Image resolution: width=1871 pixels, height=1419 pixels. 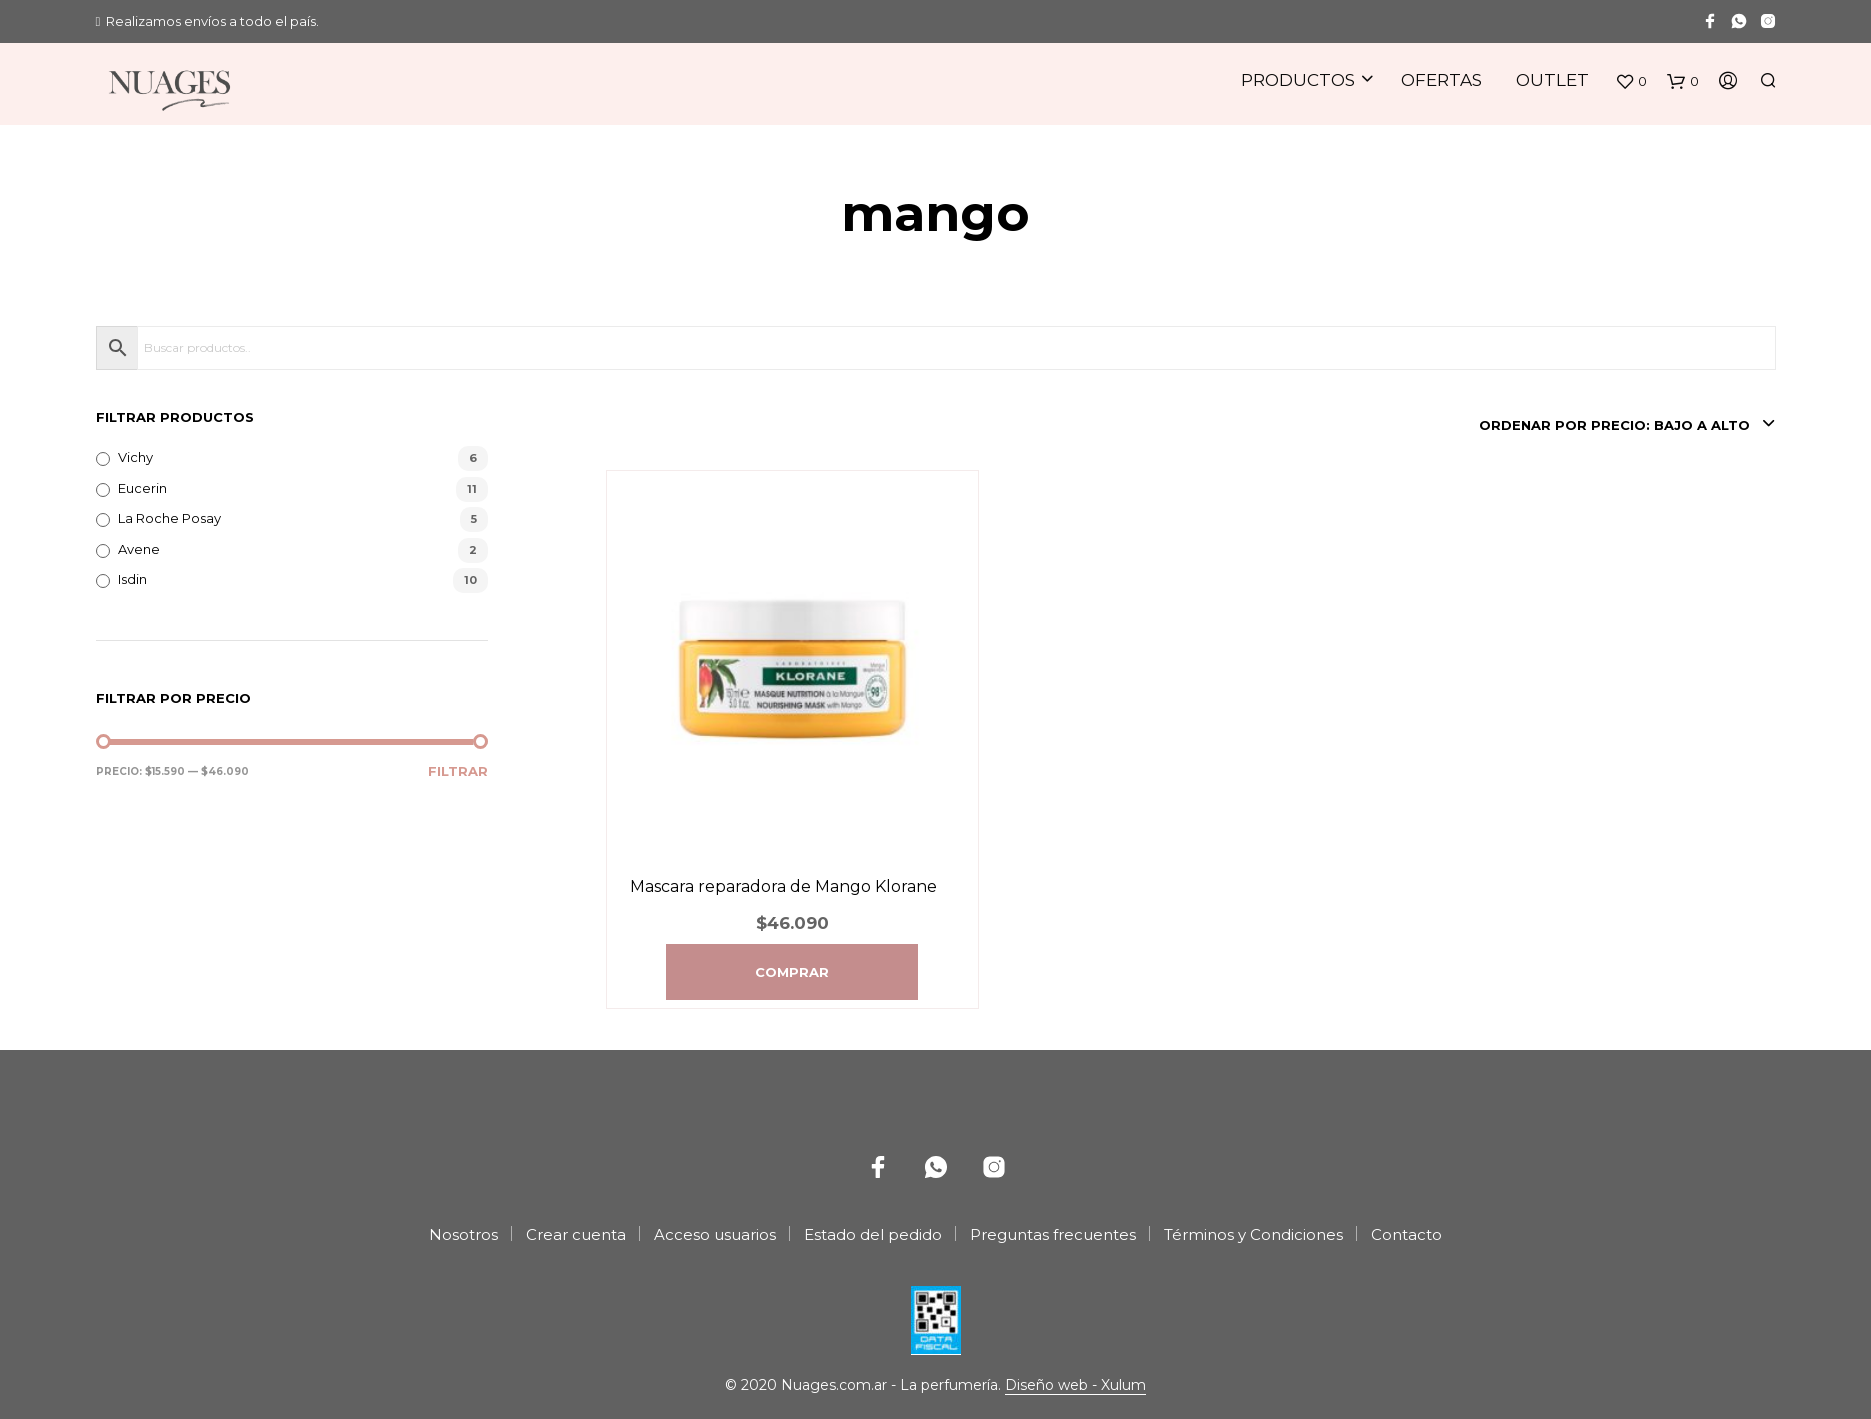 I want to click on La Roche Posay, so click(x=169, y=518).